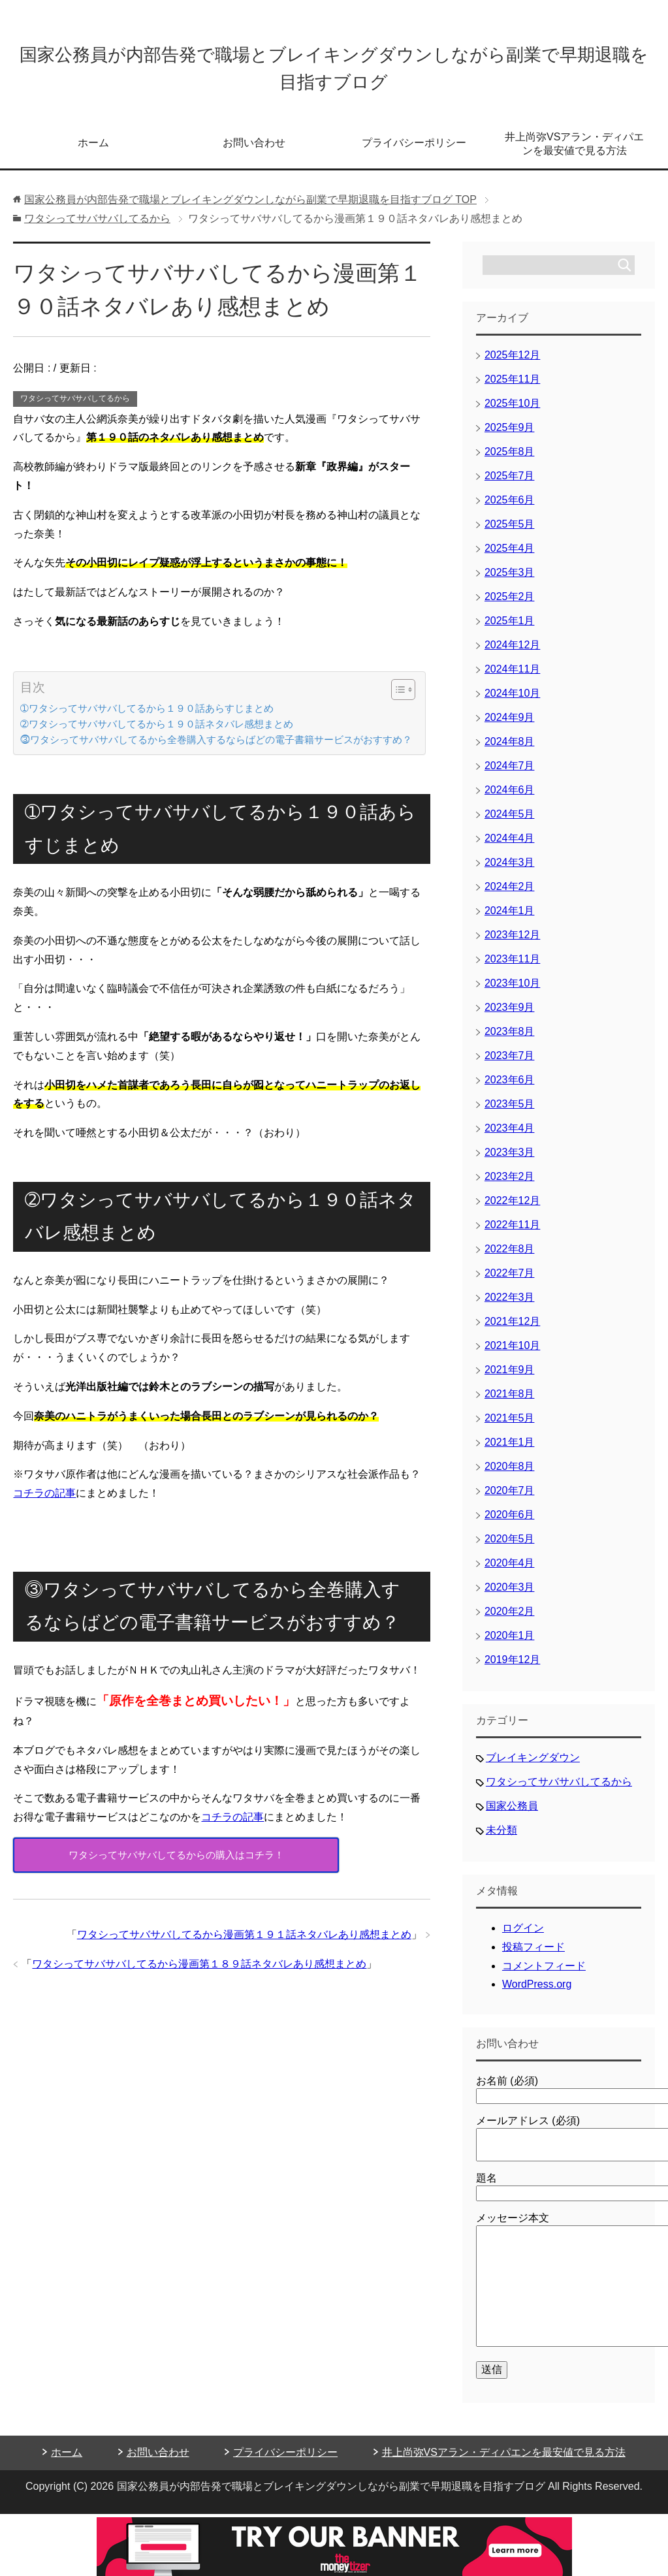 Image resolution: width=668 pixels, height=2576 pixels. I want to click on ➀ワタシってサバサバしてるから１９０話あらすじまとめ, so click(147, 717).